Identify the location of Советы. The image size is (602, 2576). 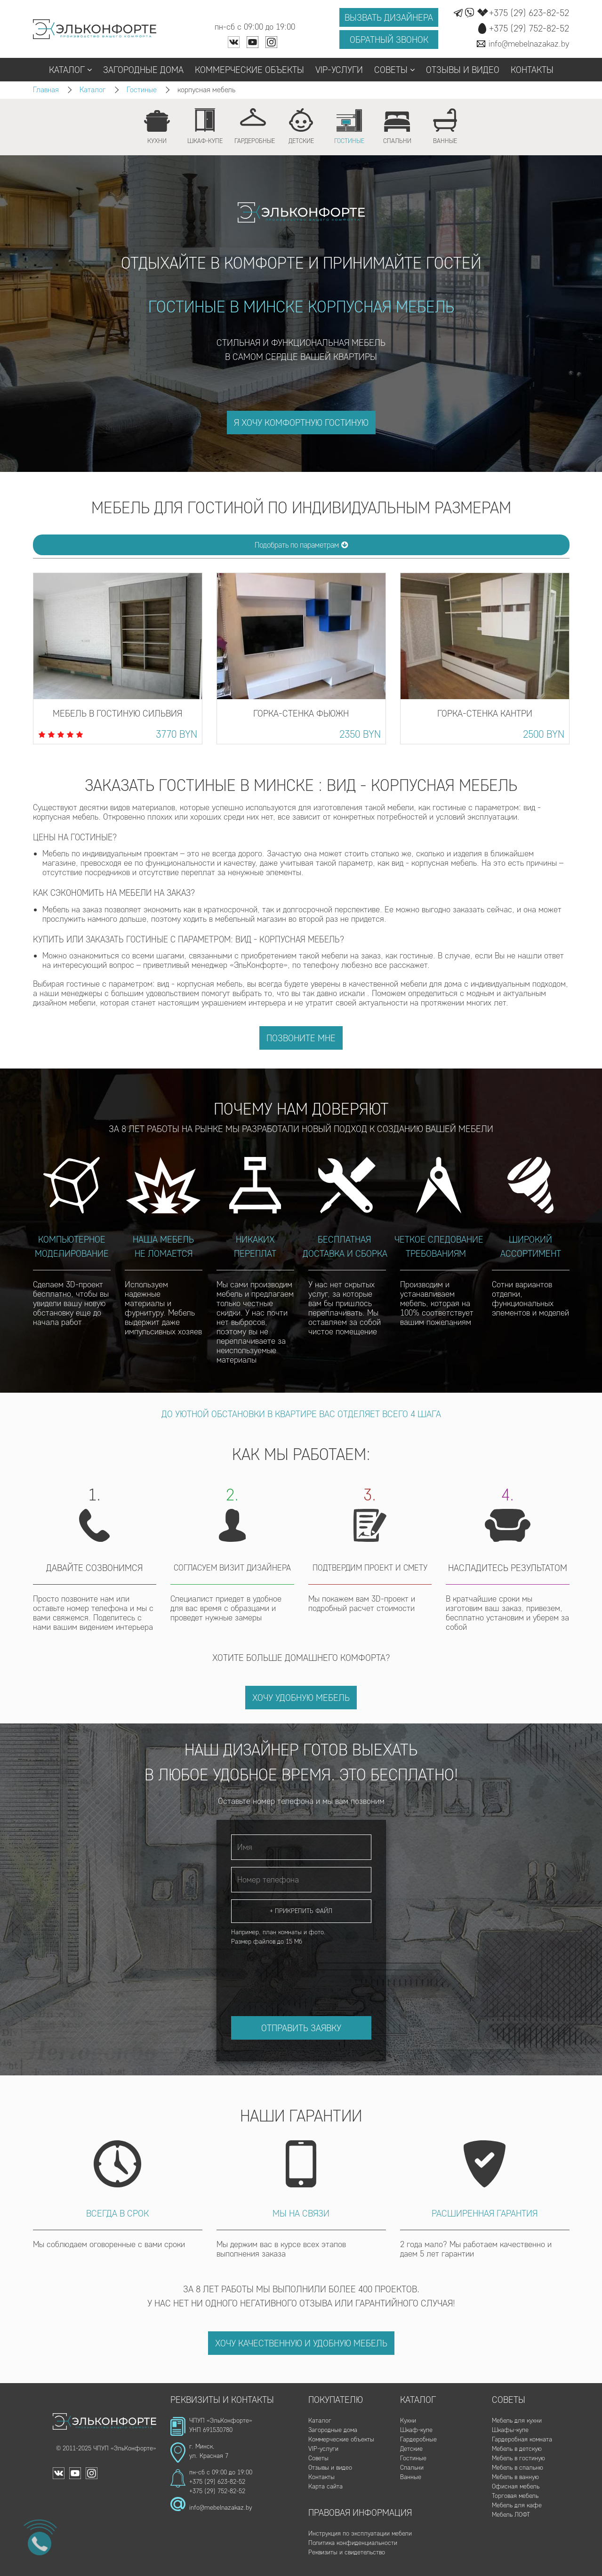
(394, 69).